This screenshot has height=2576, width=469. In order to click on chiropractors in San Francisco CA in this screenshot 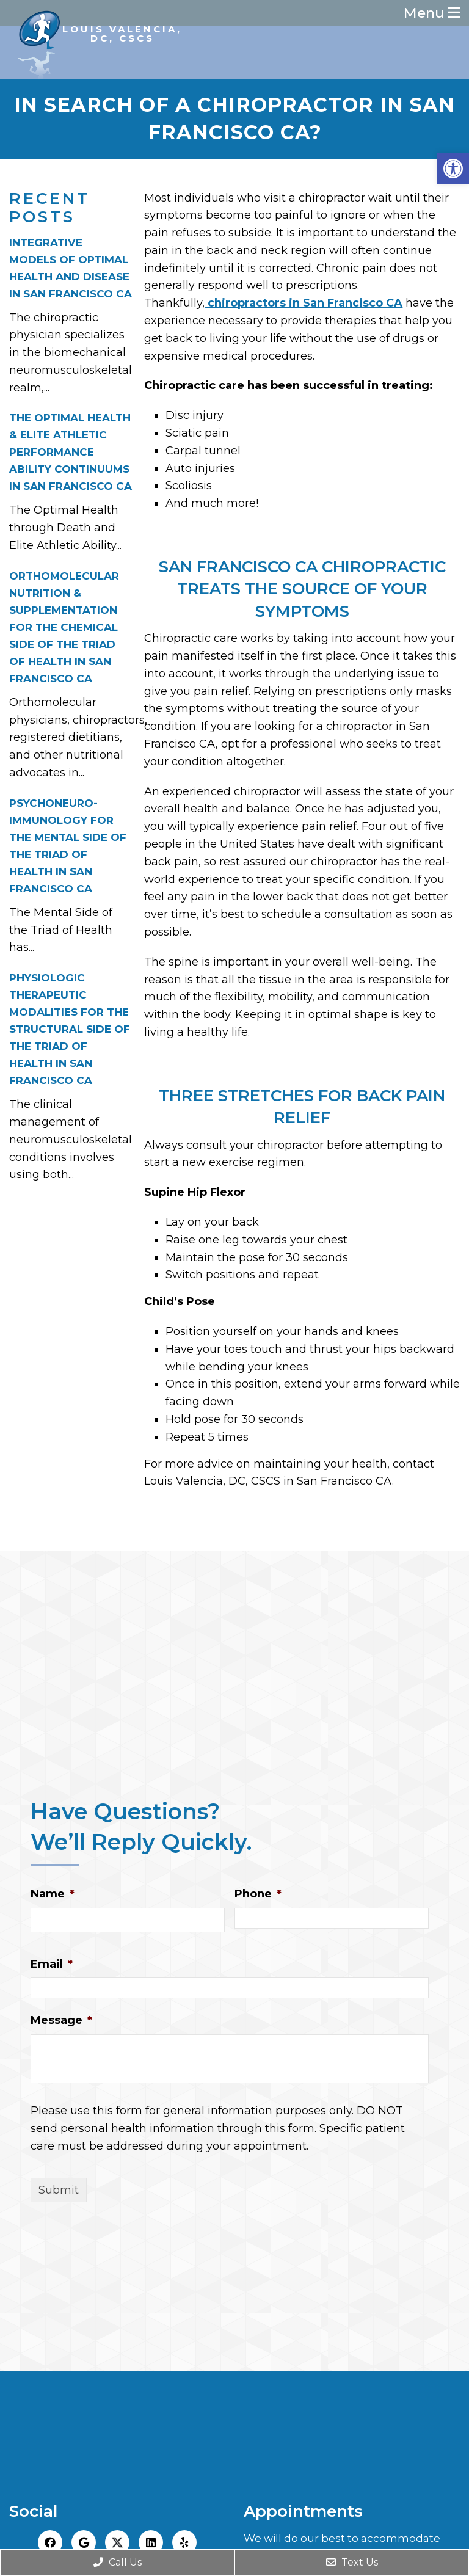, I will do `click(303, 304)`.